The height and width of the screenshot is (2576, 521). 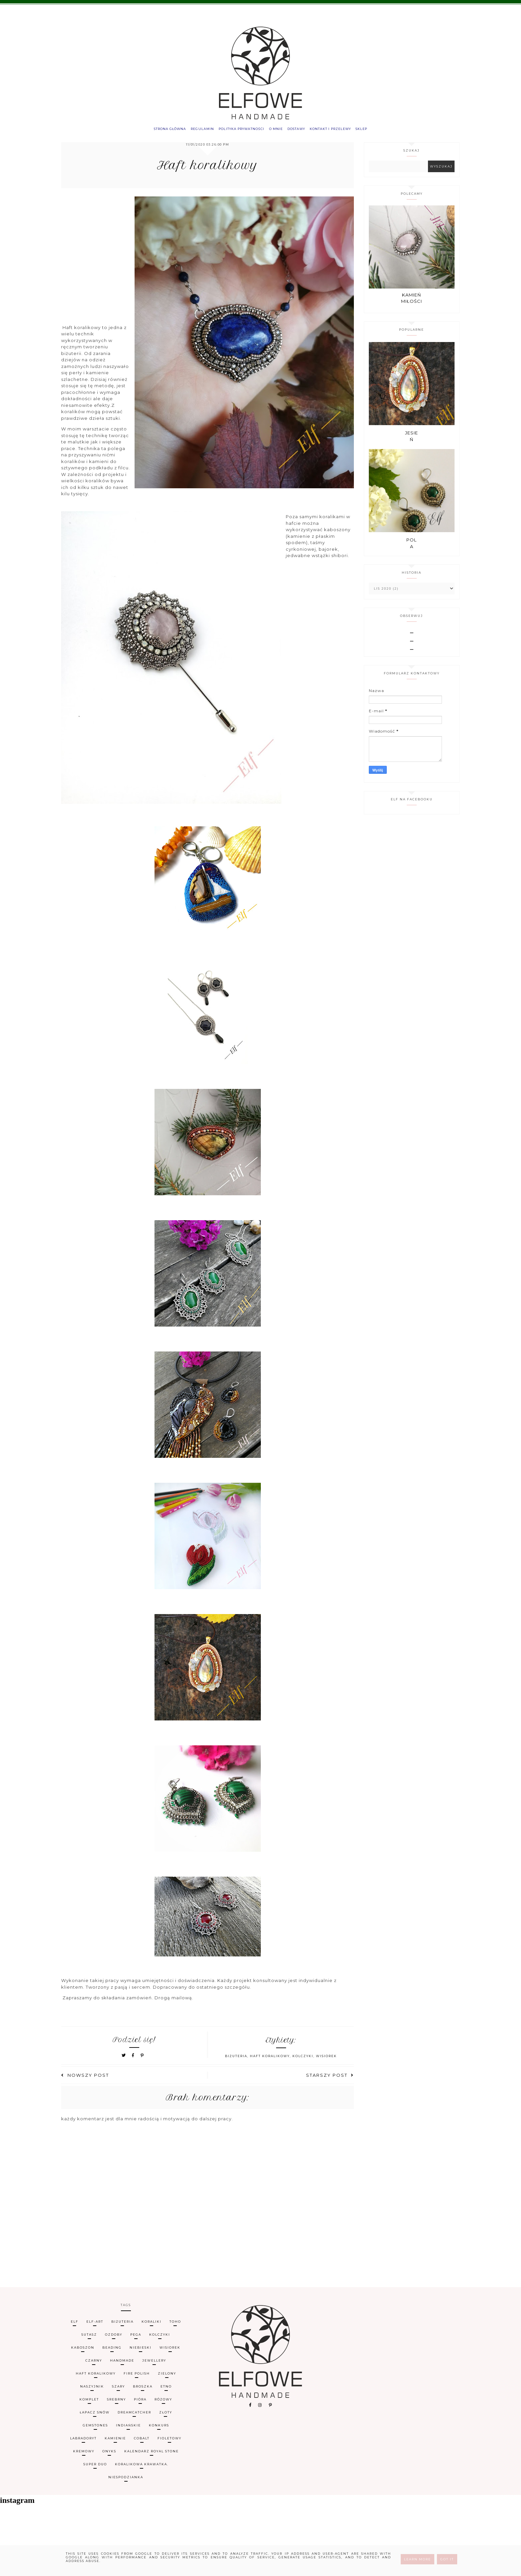 What do you see at coordinates (154, 2364) in the screenshot?
I see `jewellery` at bounding box center [154, 2364].